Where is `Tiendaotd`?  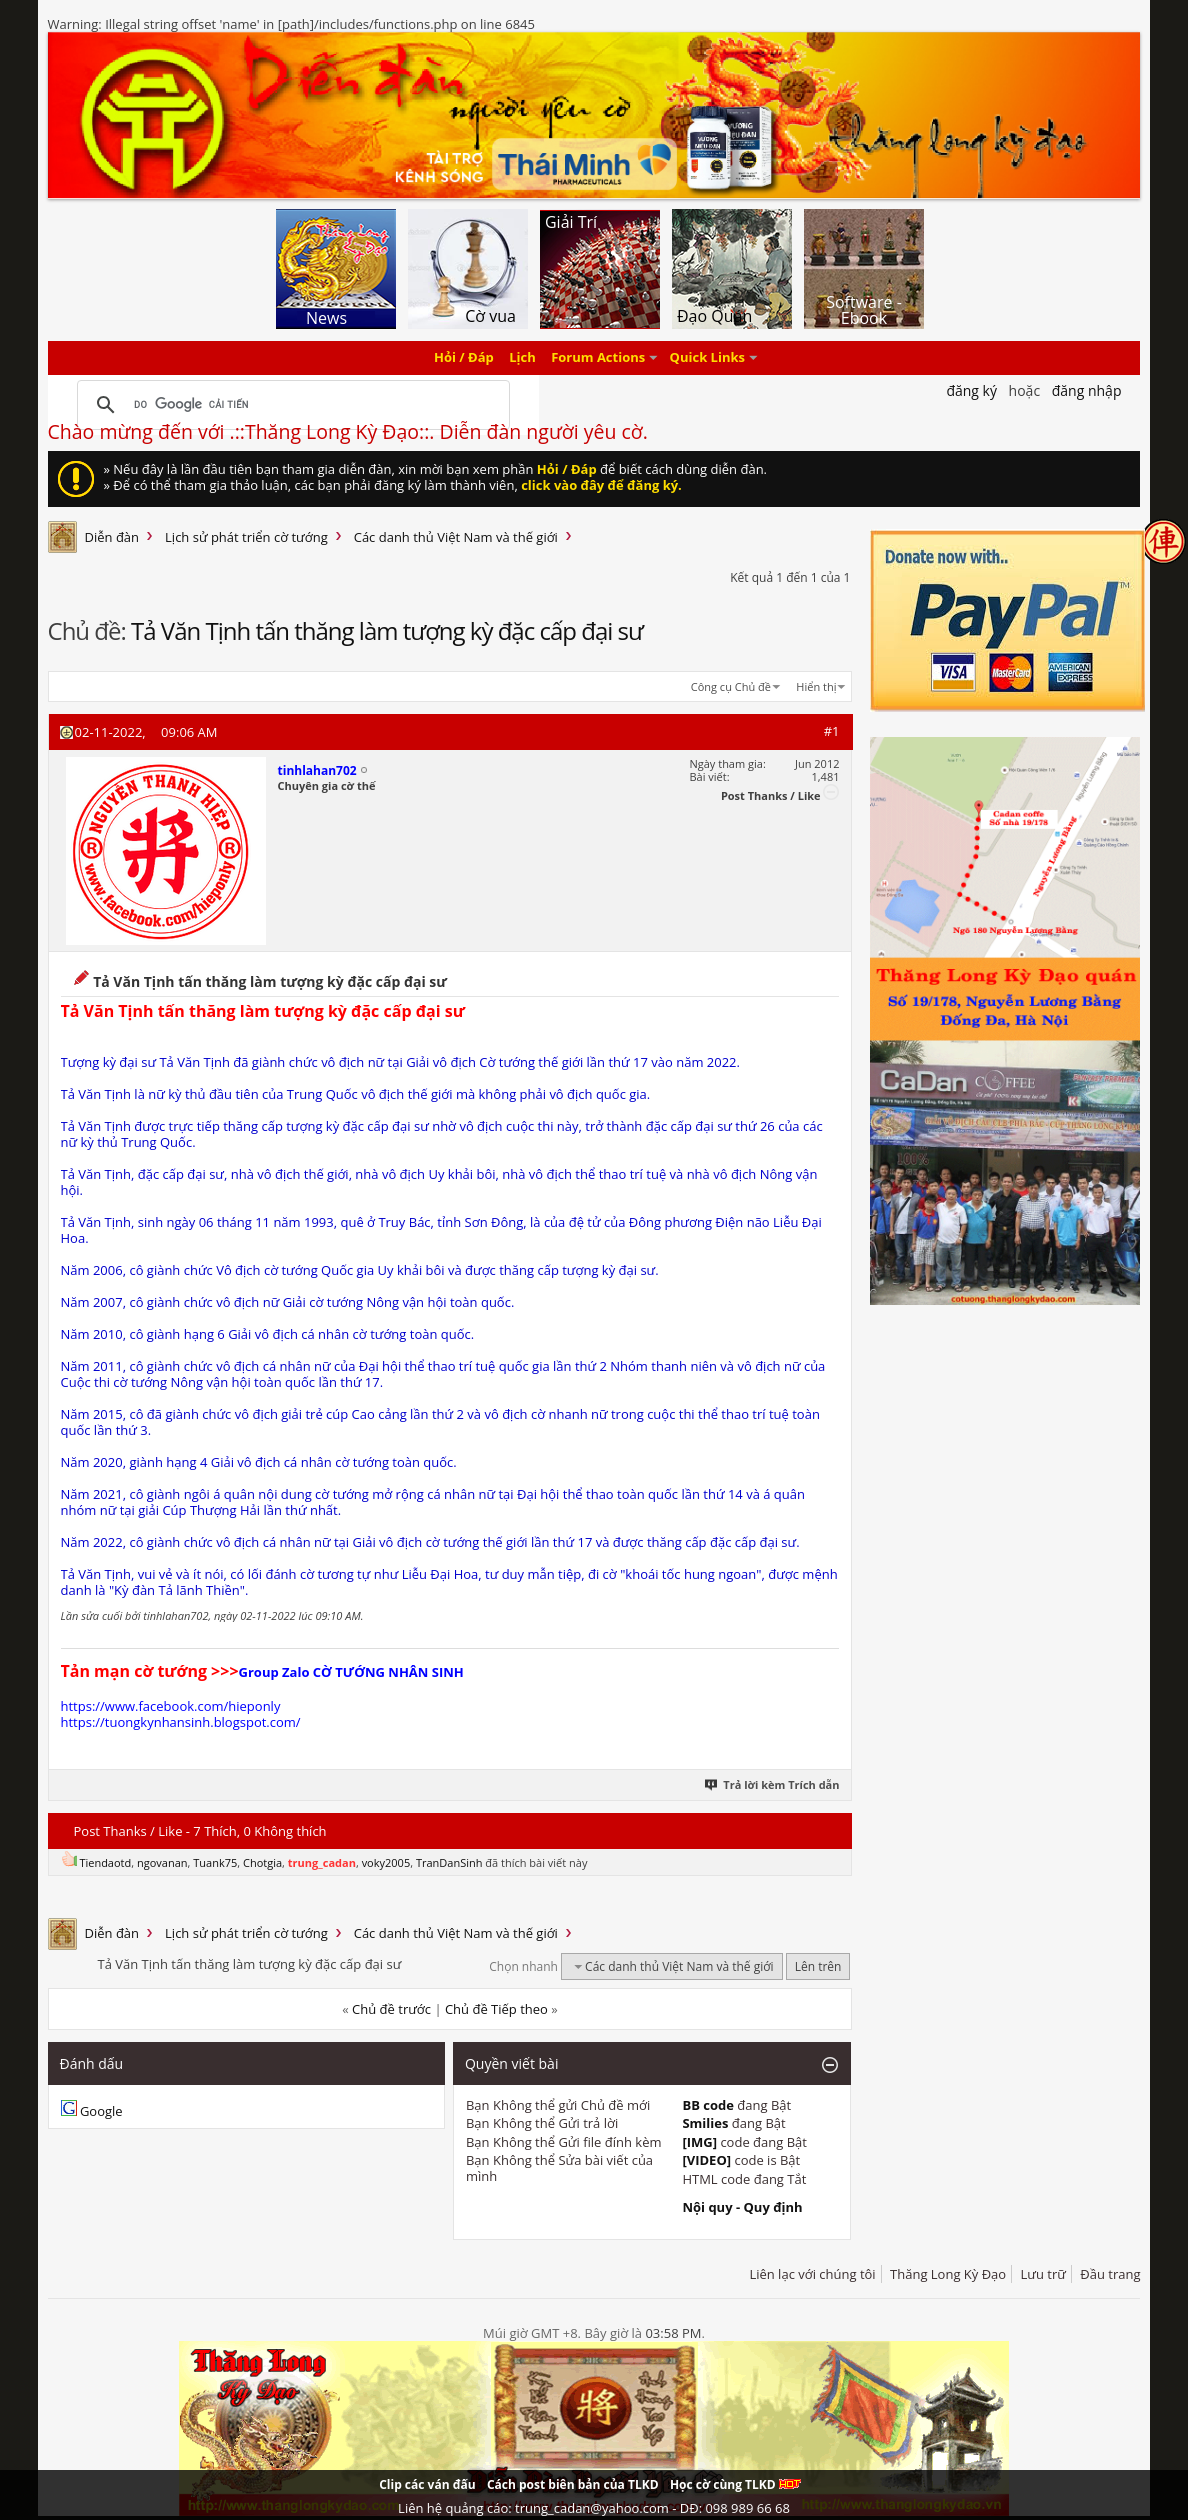
Tiendaotd is located at coordinates (105, 1862).